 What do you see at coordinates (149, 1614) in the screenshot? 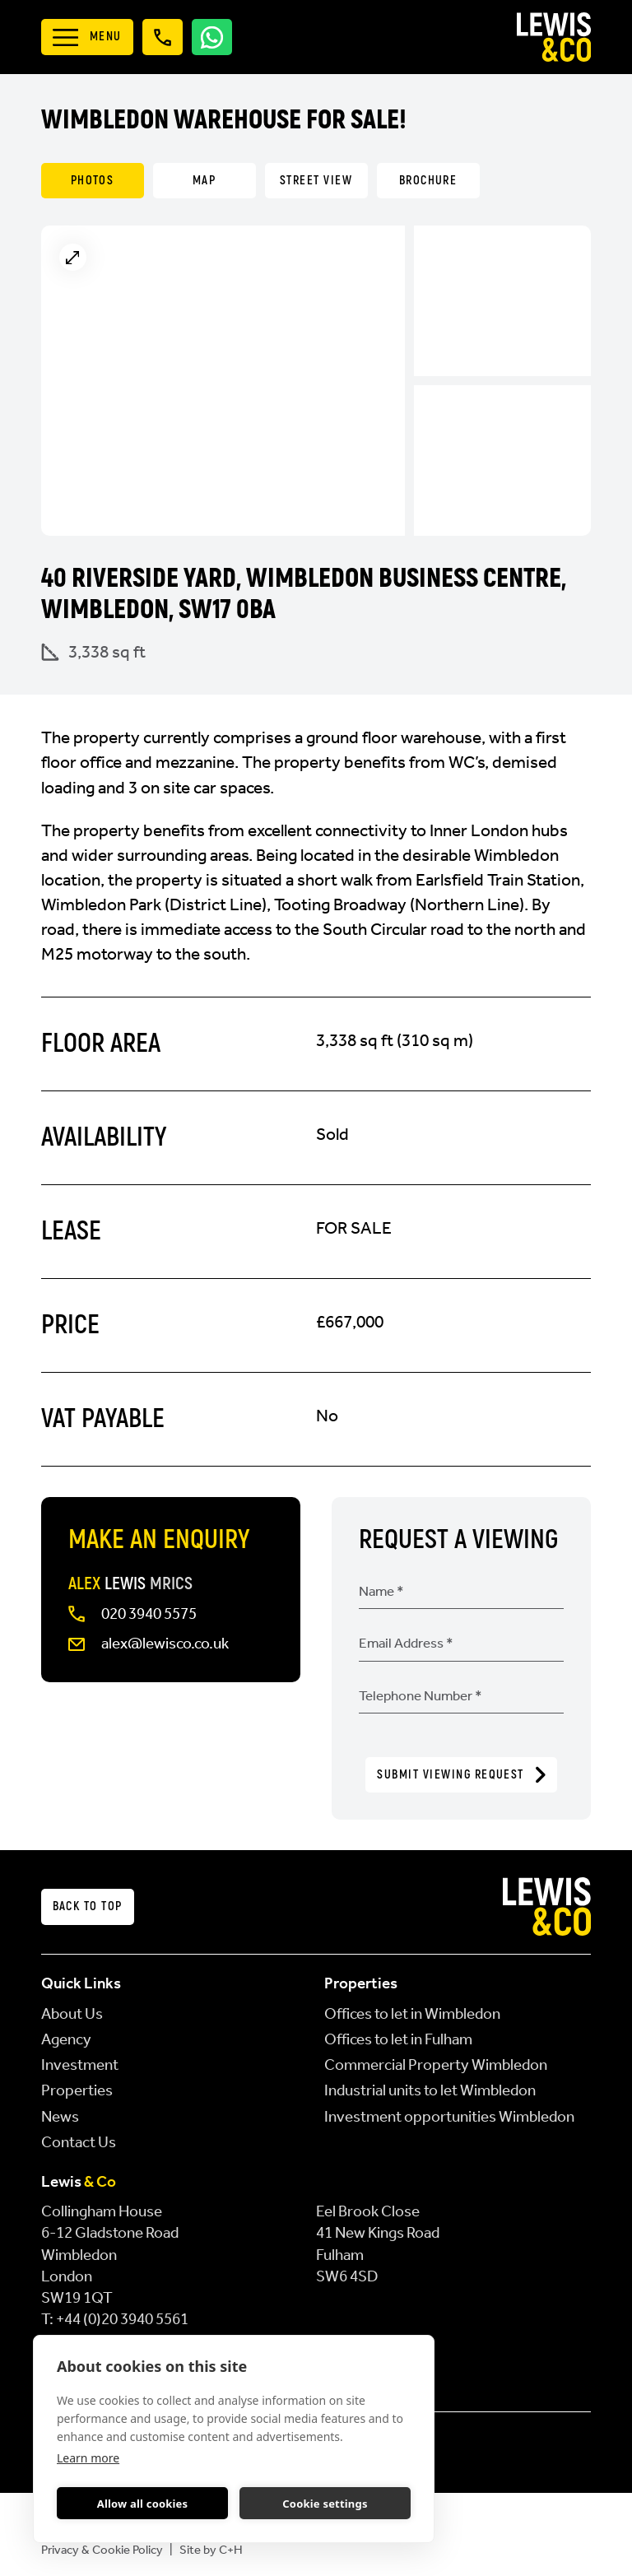
I see `020 3940 5575` at bounding box center [149, 1614].